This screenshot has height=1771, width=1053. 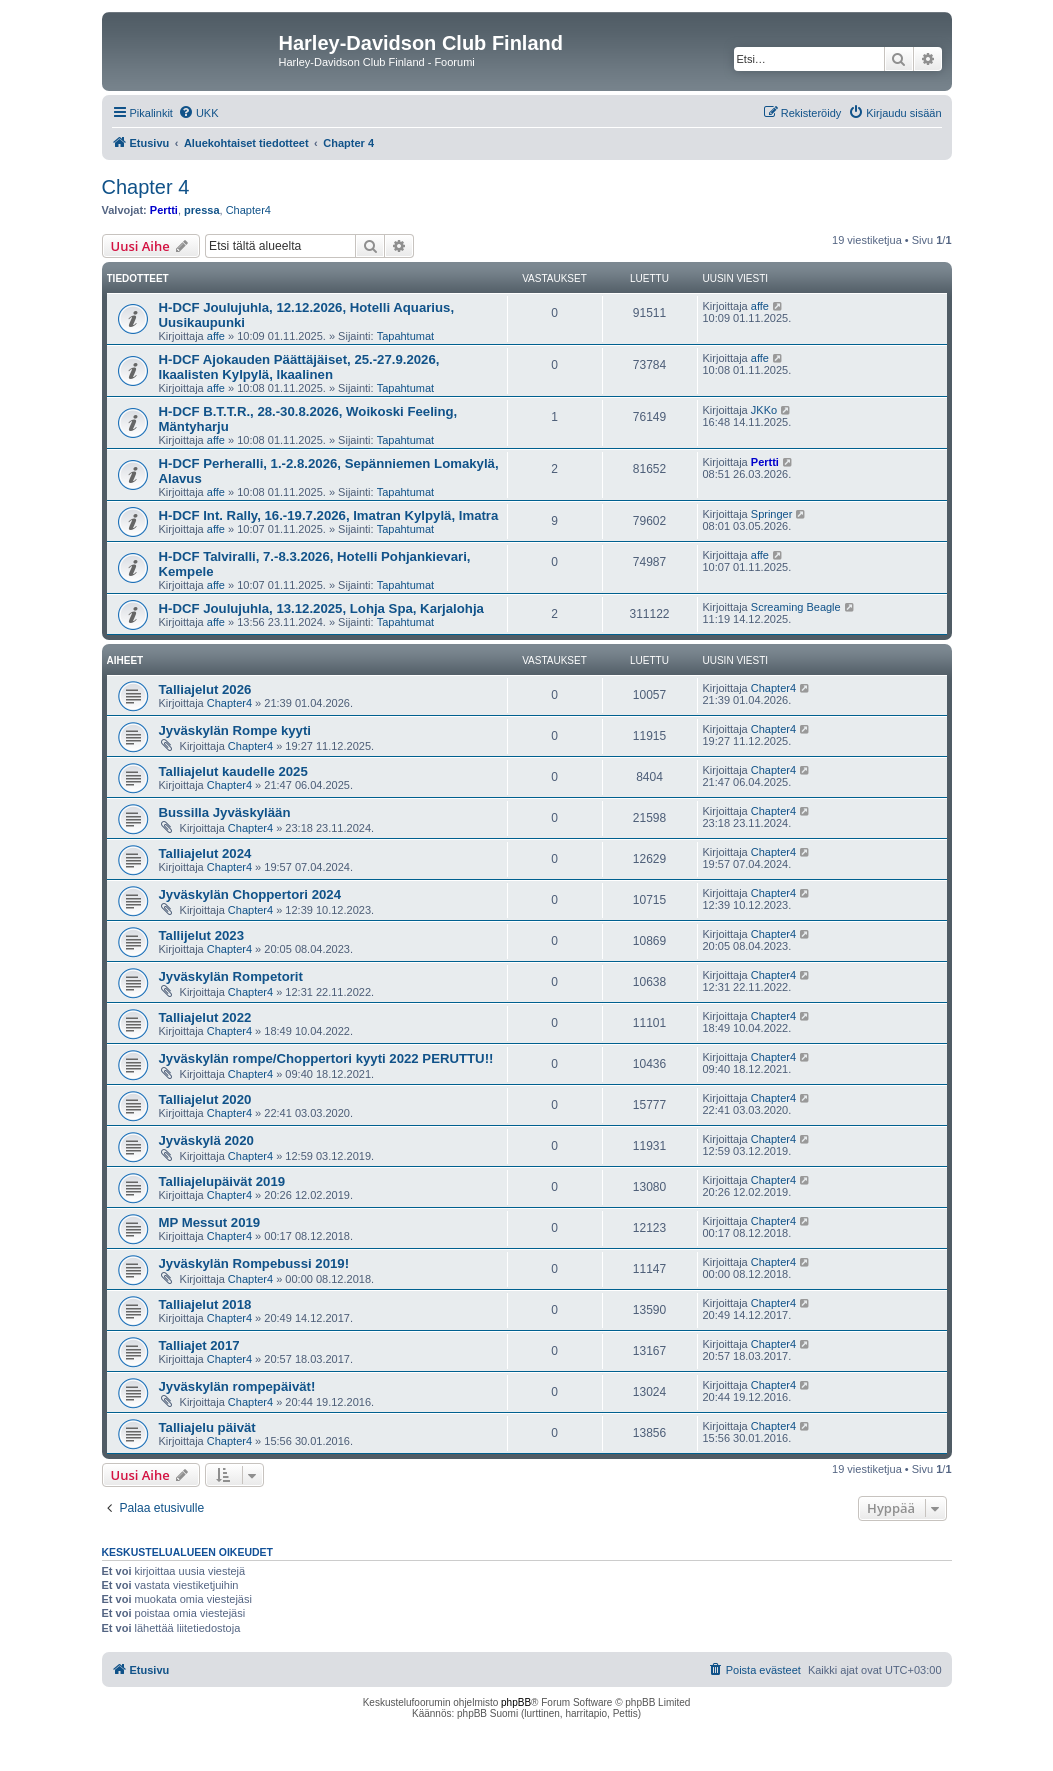 I want to click on Talliajelupäivät 2019, so click(x=222, y=1181).